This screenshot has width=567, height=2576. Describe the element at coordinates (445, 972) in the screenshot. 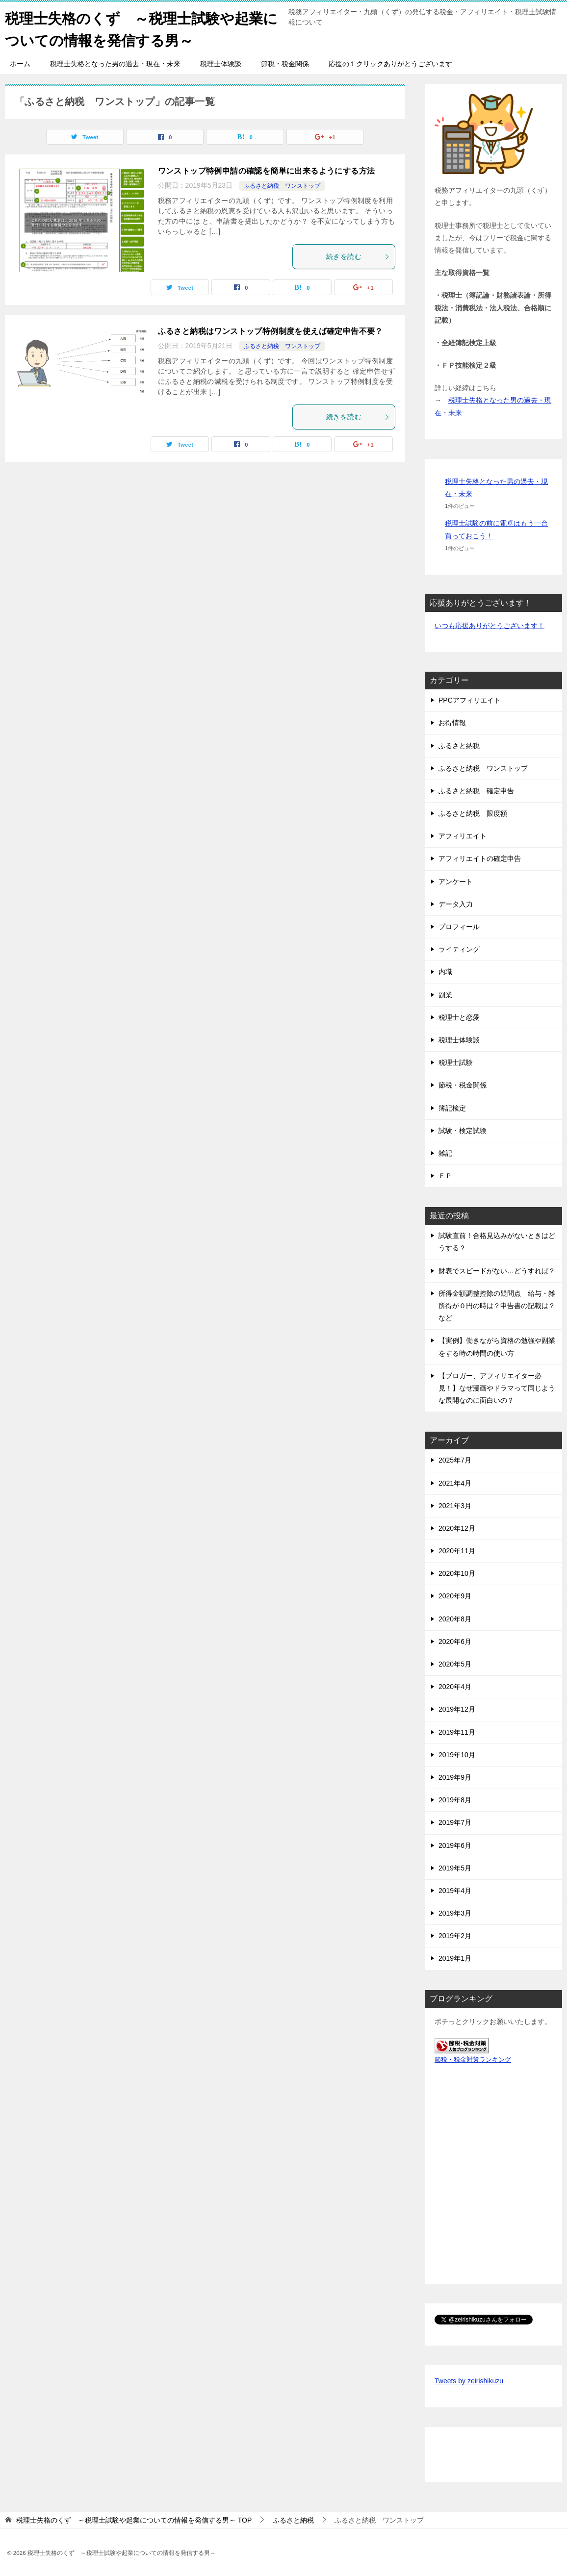

I see `内職` at that location.